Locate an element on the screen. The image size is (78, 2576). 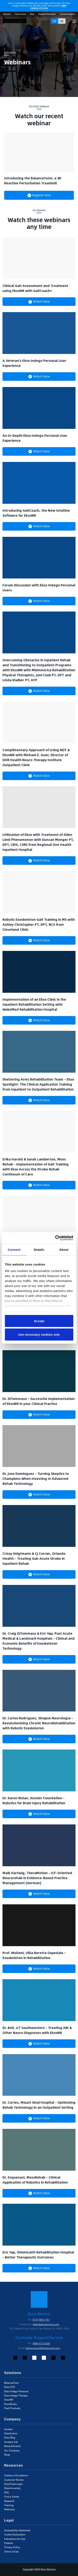
Shop is located at coordinates (32, 14).